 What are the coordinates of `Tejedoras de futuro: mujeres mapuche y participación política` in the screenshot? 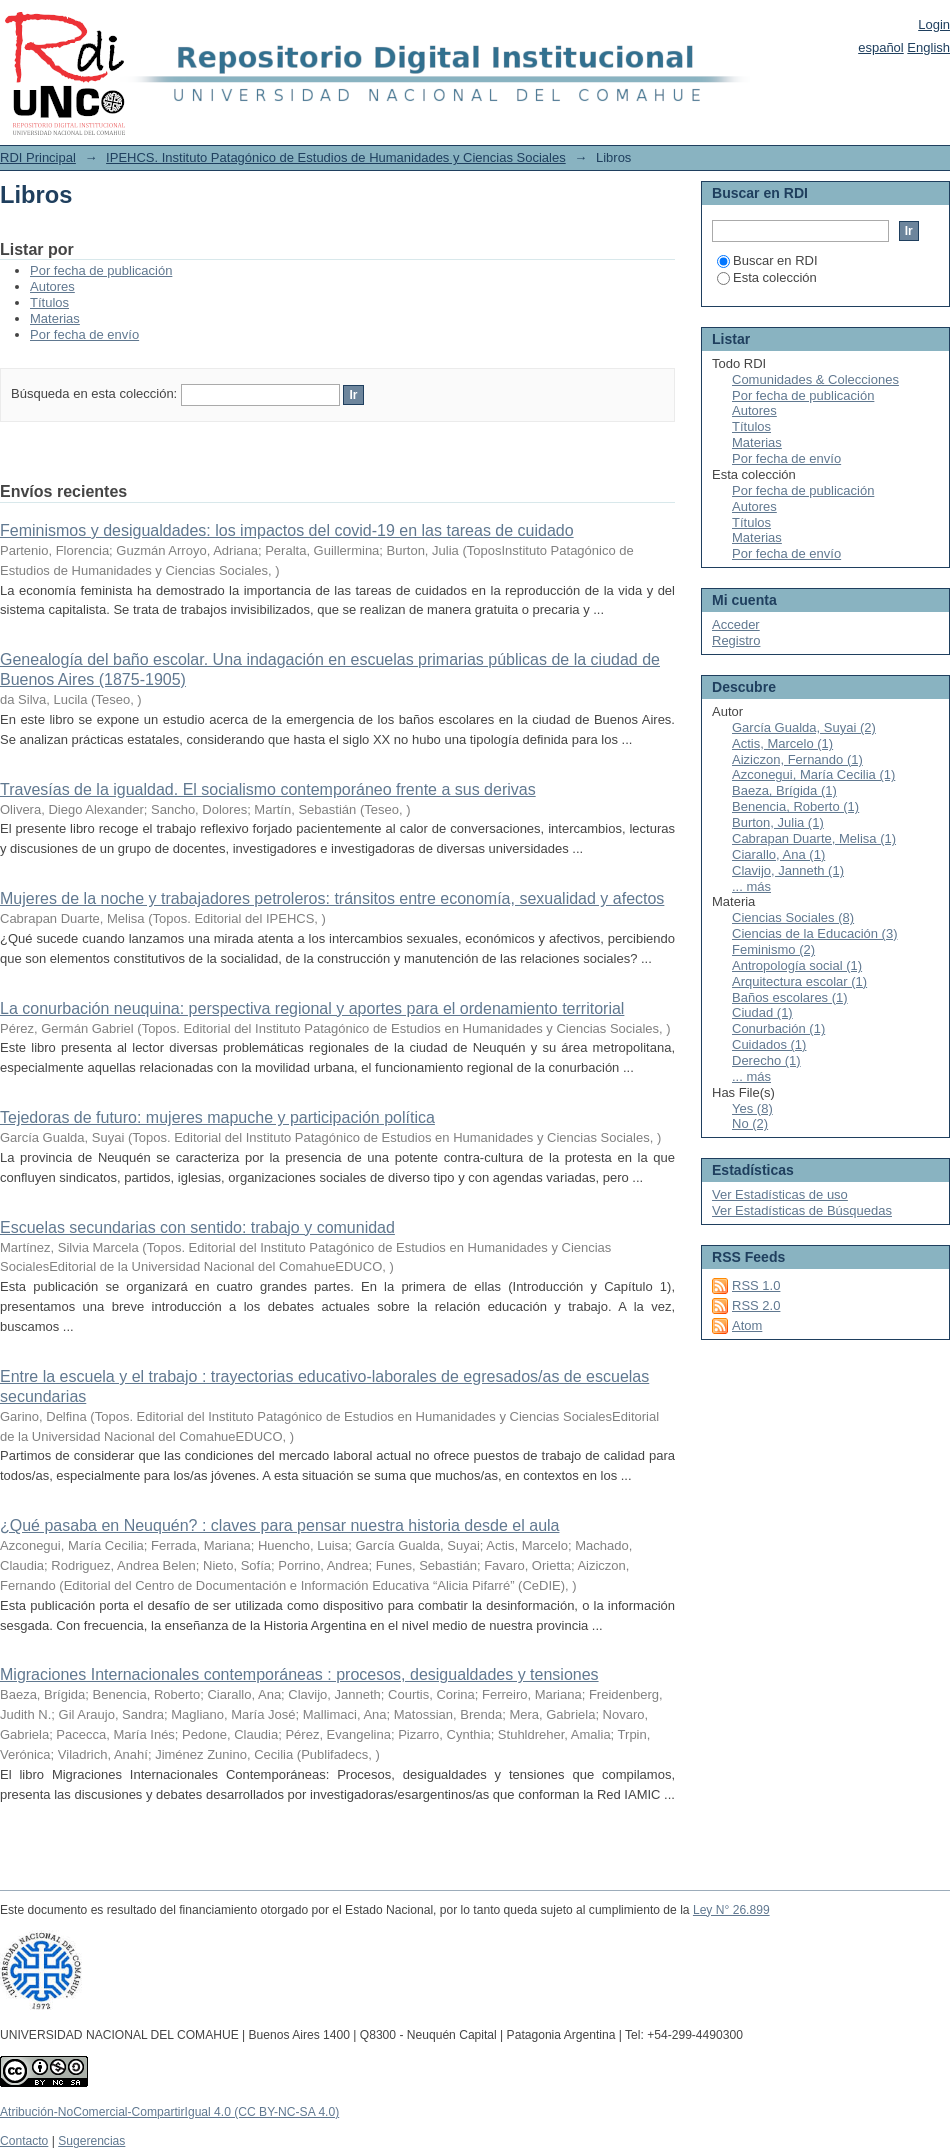 It's located at (217, 1117).